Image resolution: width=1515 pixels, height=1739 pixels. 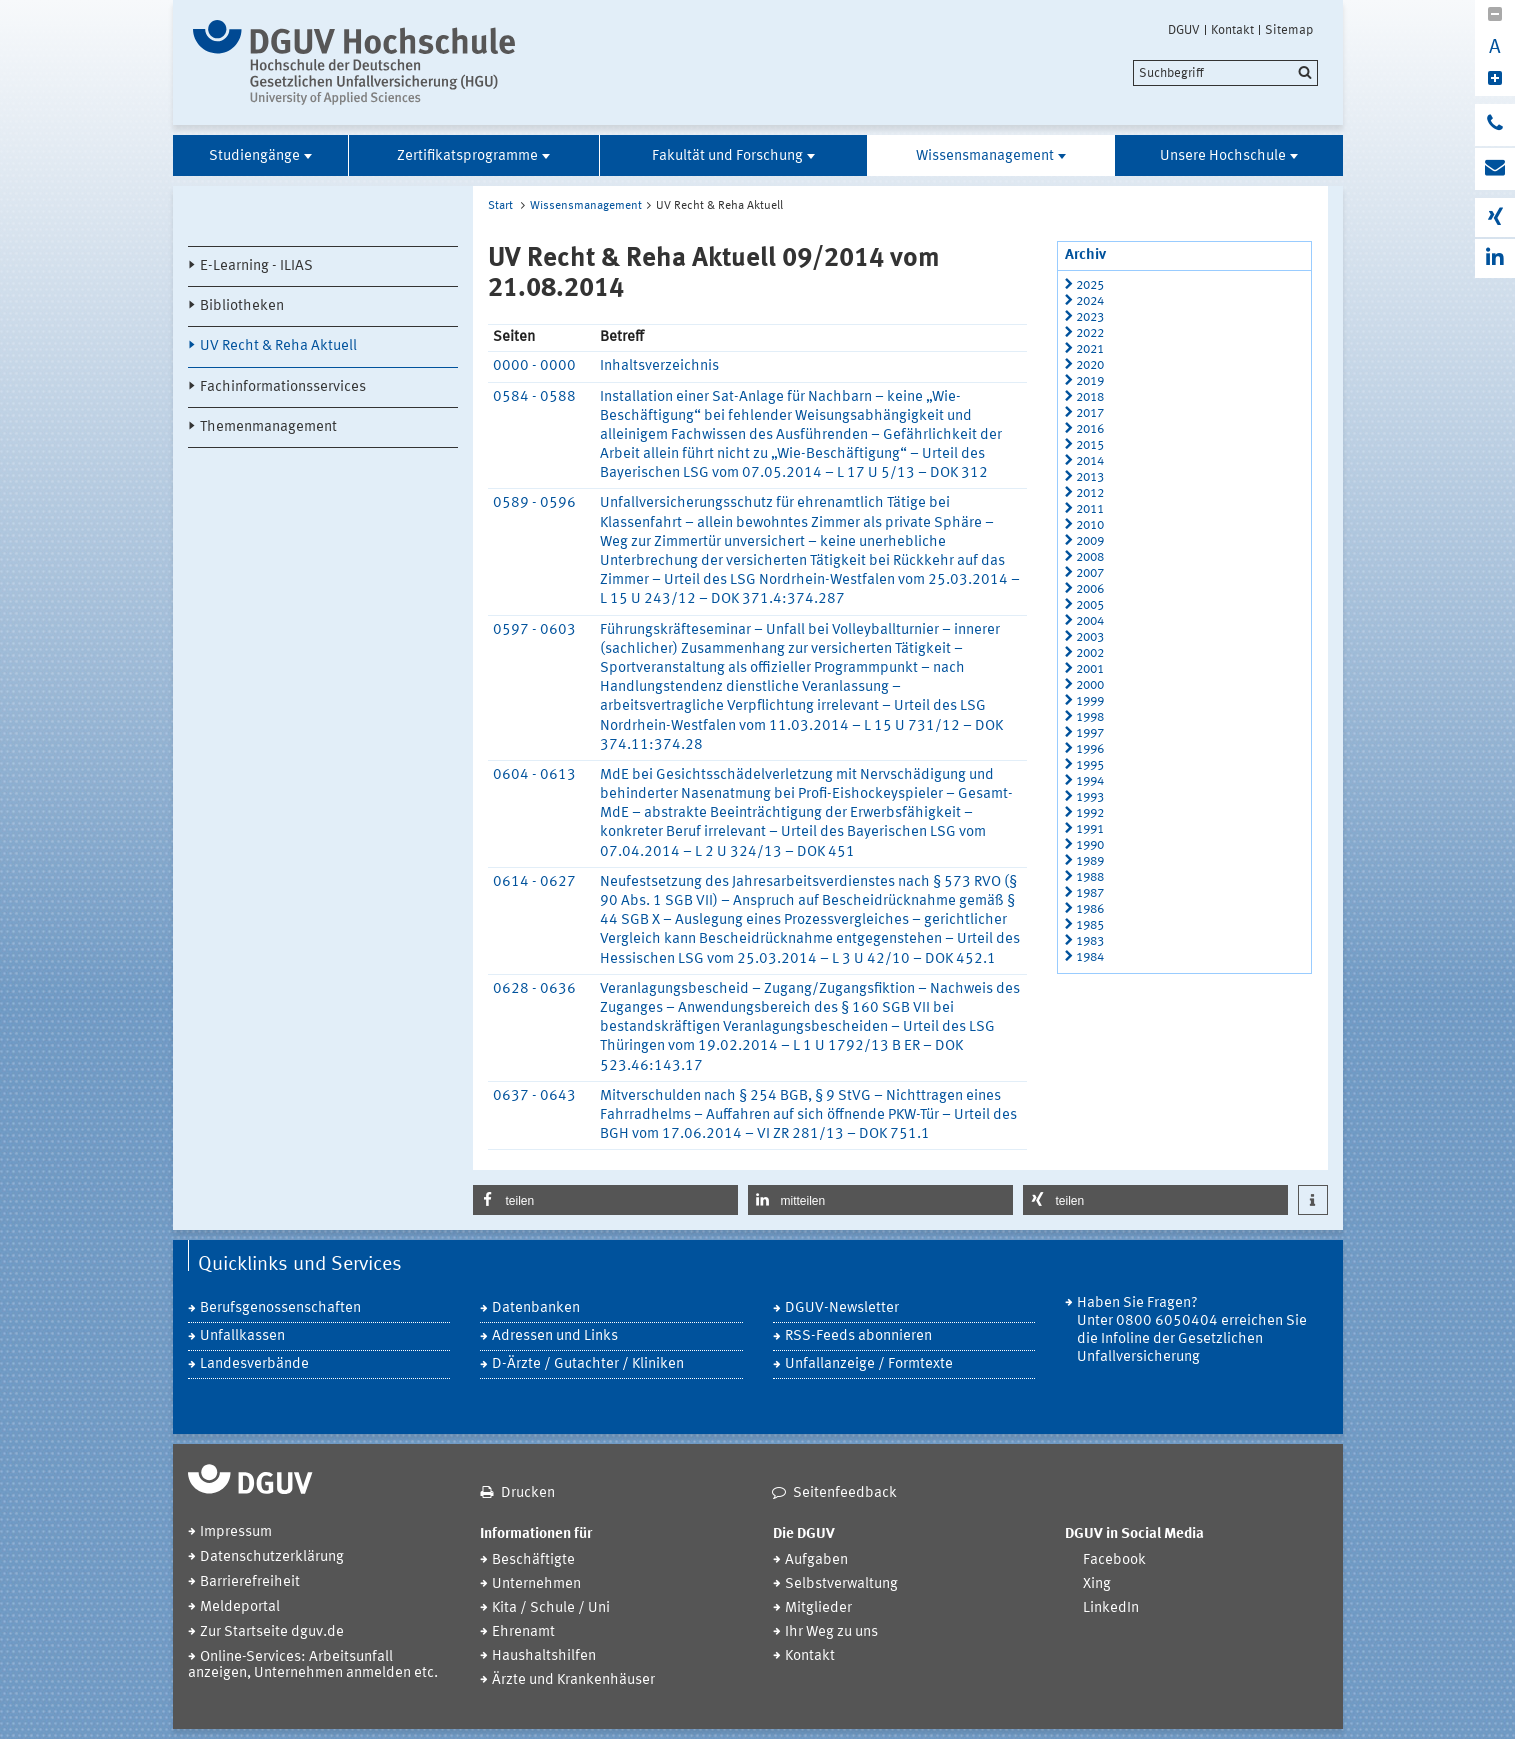 I want to click on 2014, so click(x=1090, y=461).